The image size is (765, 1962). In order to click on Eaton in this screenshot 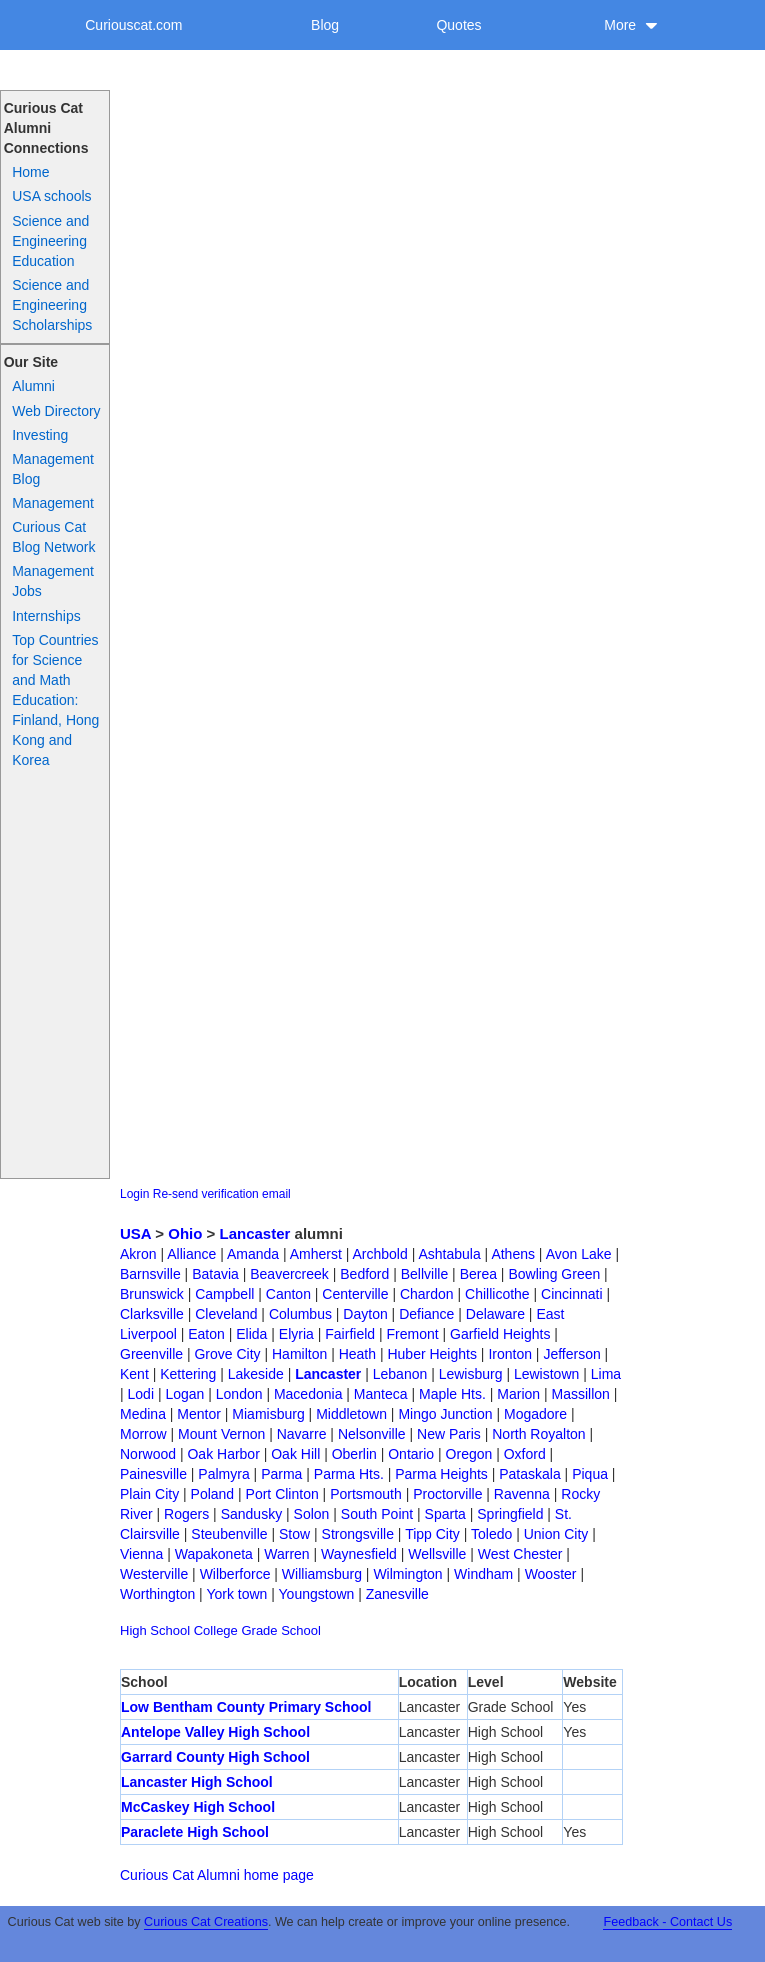, I will do `click(206, 1334)`.